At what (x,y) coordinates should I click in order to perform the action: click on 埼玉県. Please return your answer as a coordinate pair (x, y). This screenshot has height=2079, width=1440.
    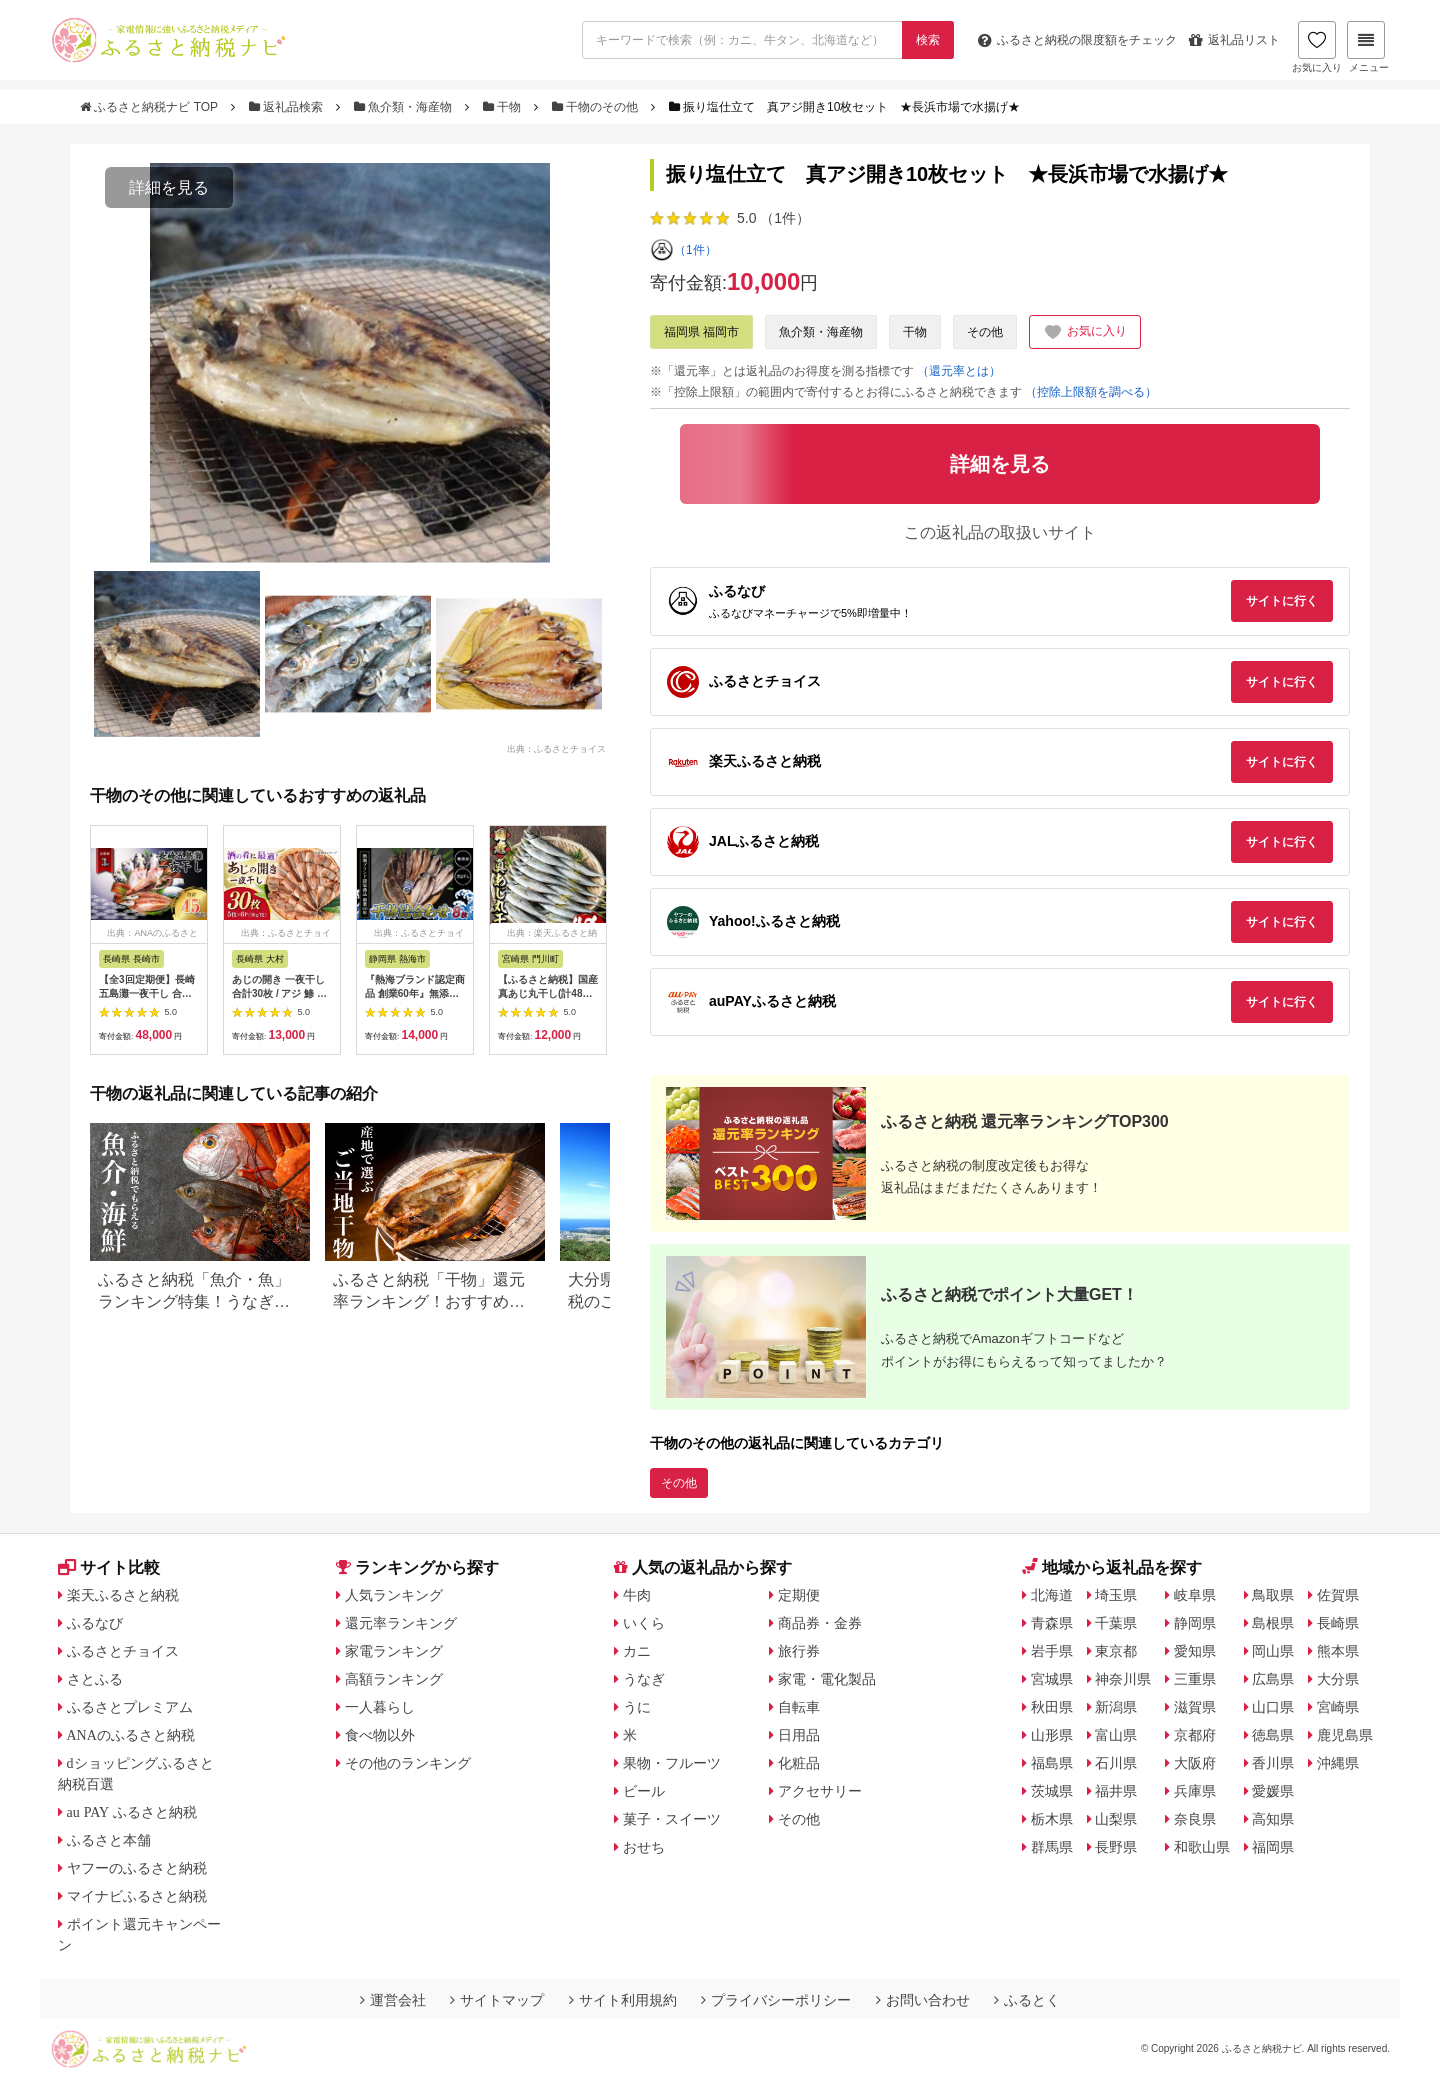
    Looking at the image, I should click on (1116, 1595).